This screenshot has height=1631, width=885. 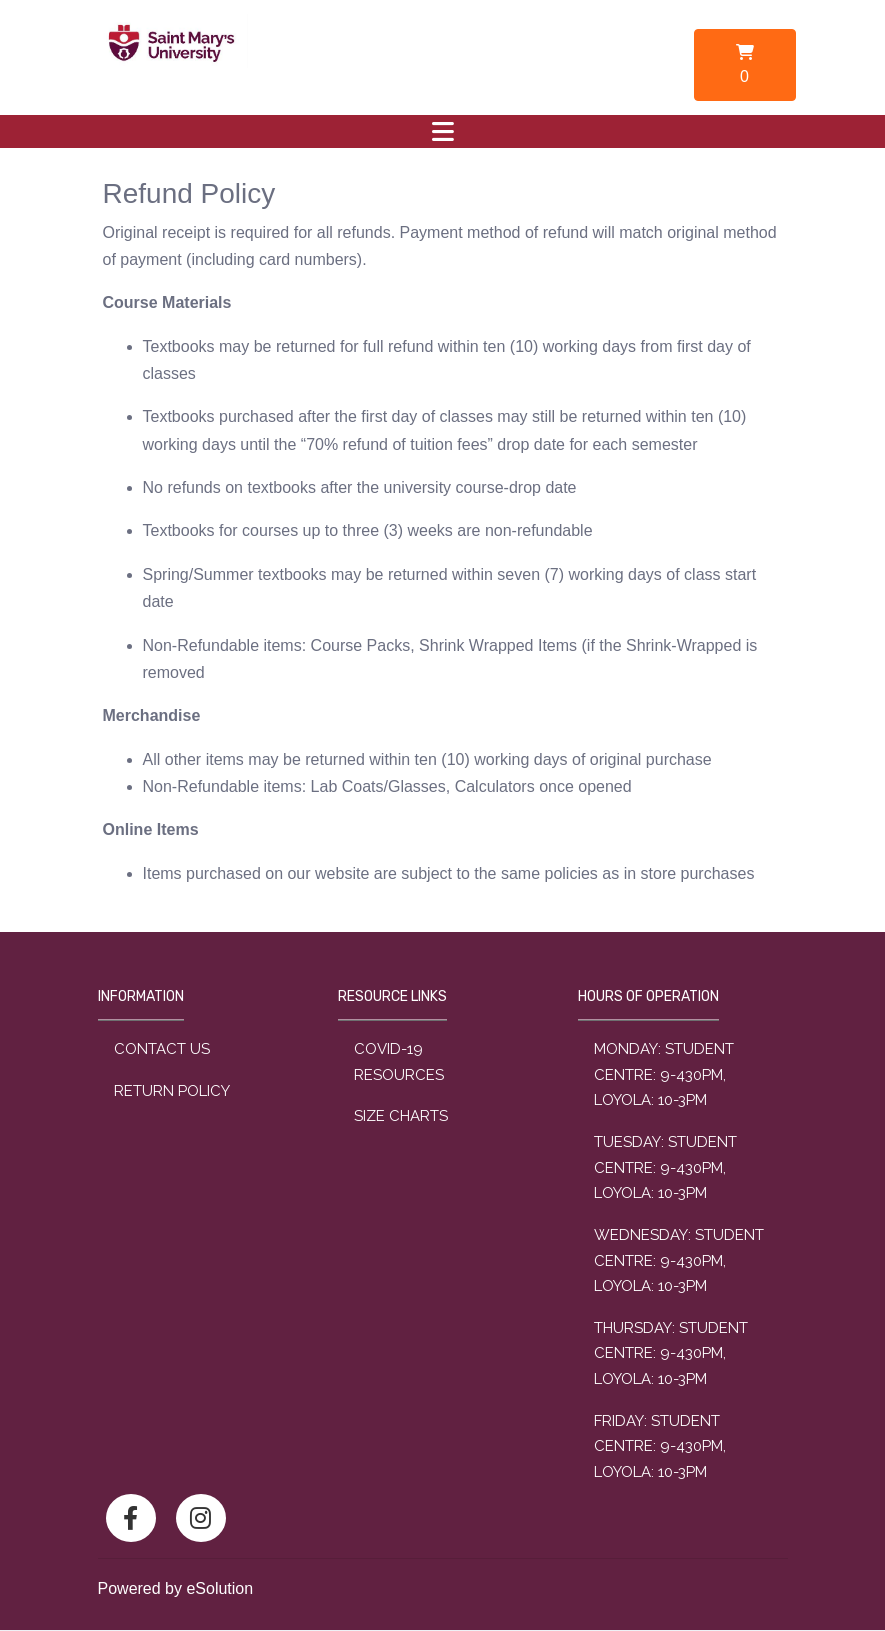 What do you see at coordinates (172, 1091) in the screenshot?
I see `Return Policy` at bounding box center [172, 1091].